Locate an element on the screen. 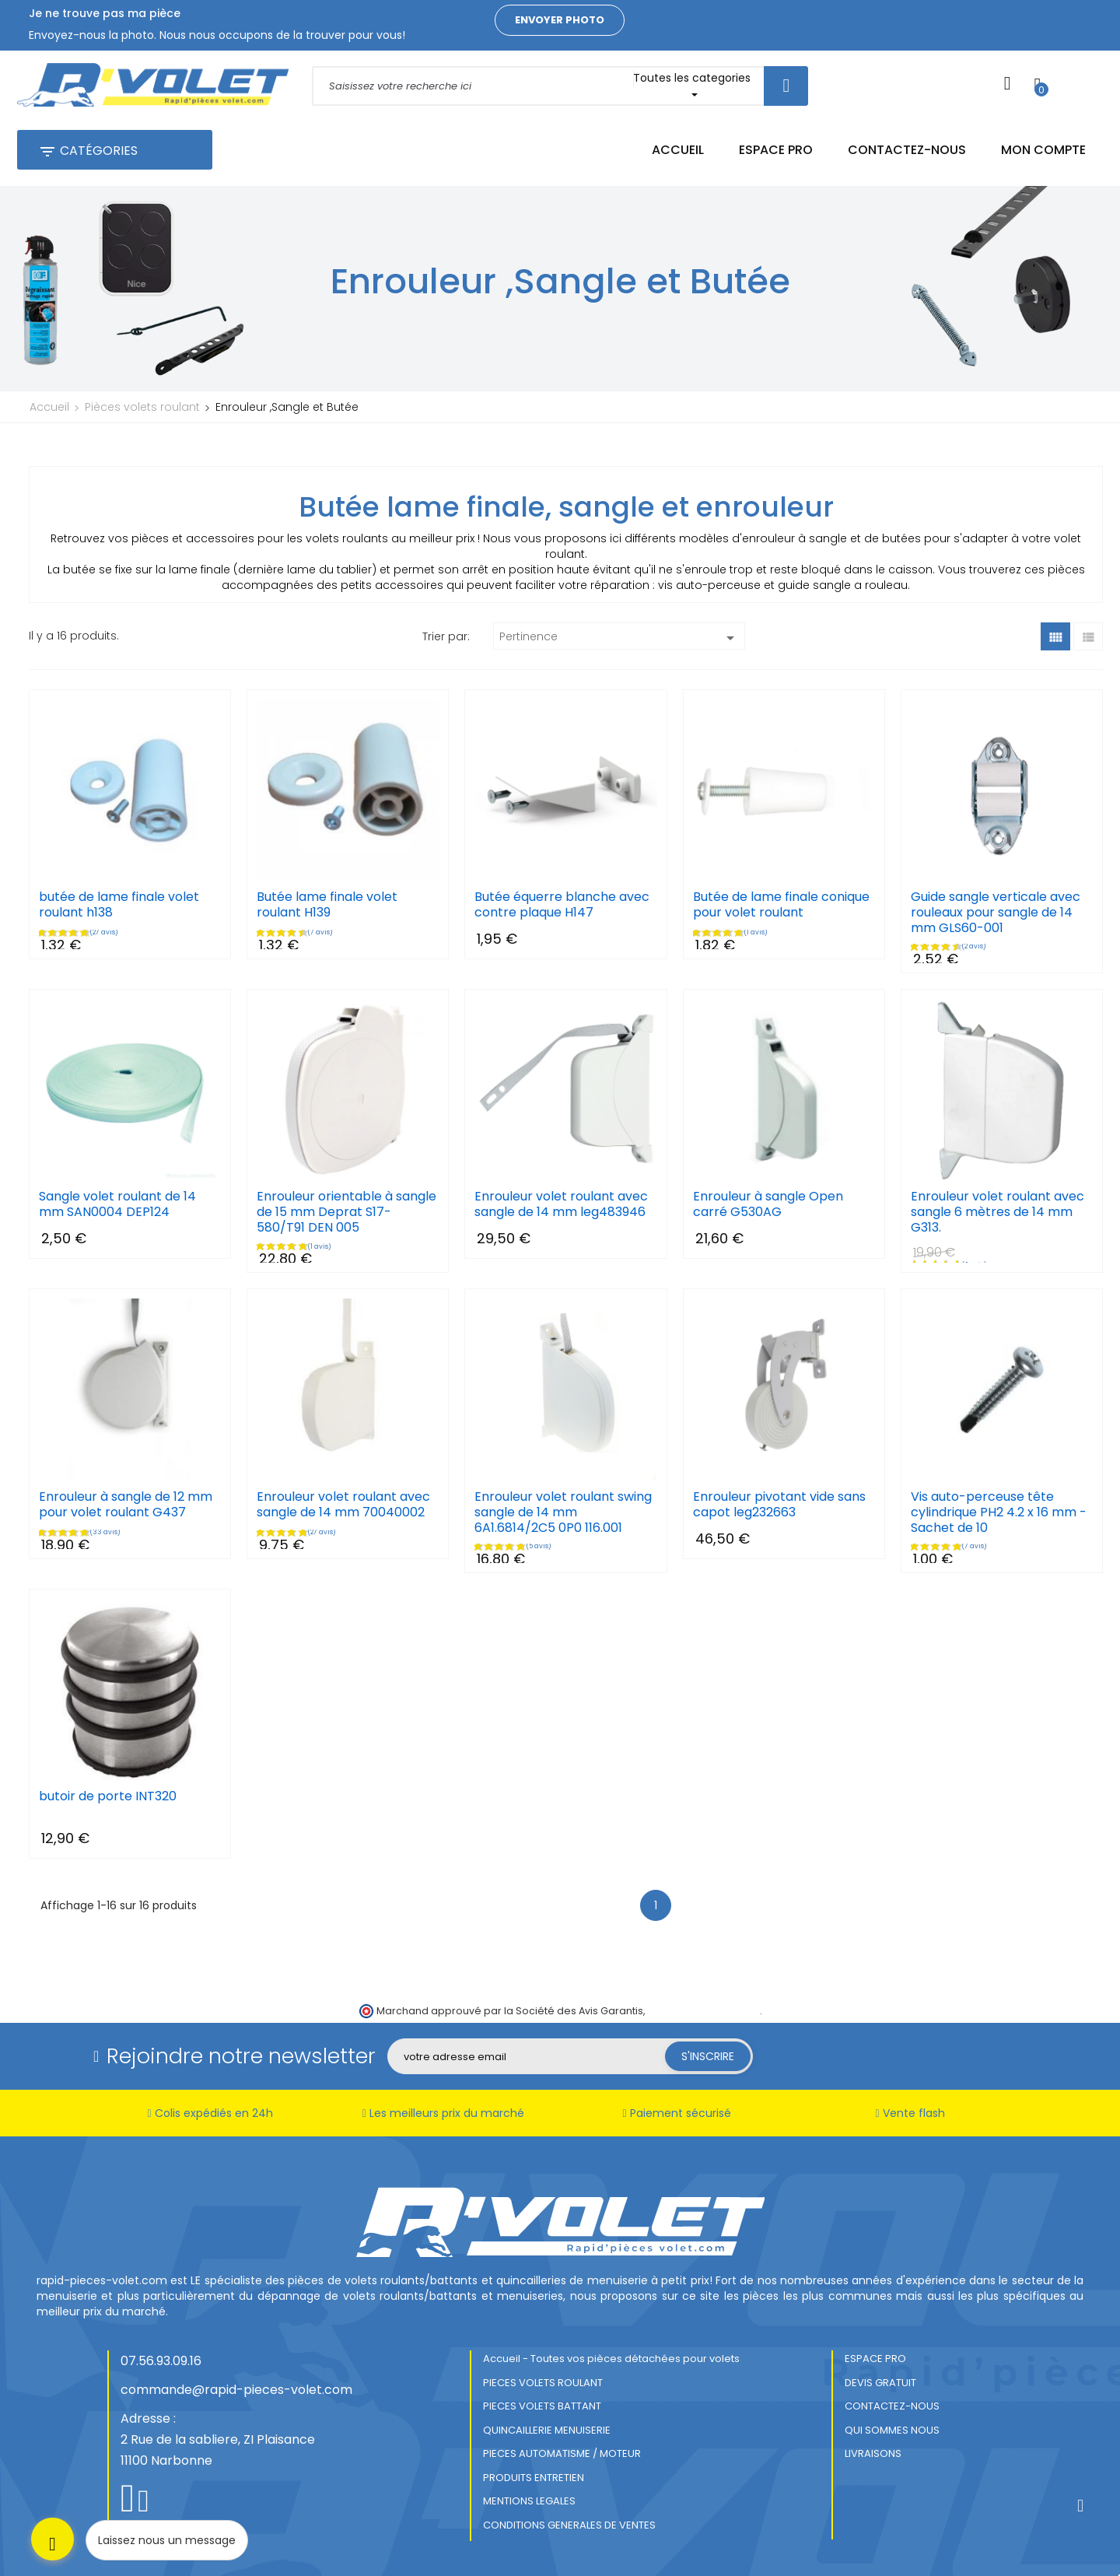  PRODUITS ENTRETIEN is located at coordinates (533, 2477).